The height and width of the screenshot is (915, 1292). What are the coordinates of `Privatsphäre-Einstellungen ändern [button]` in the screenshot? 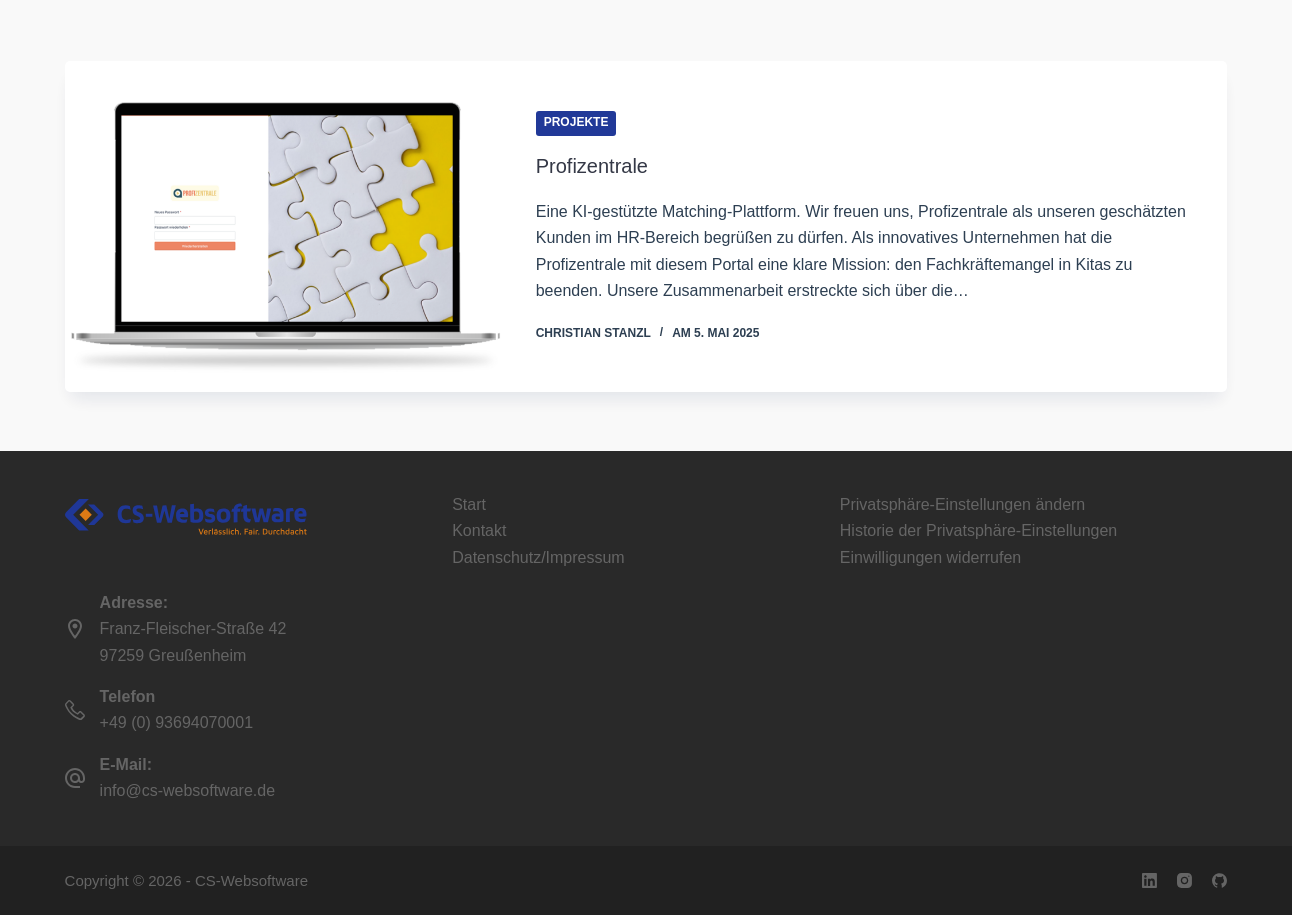 It's located at (962, 504).